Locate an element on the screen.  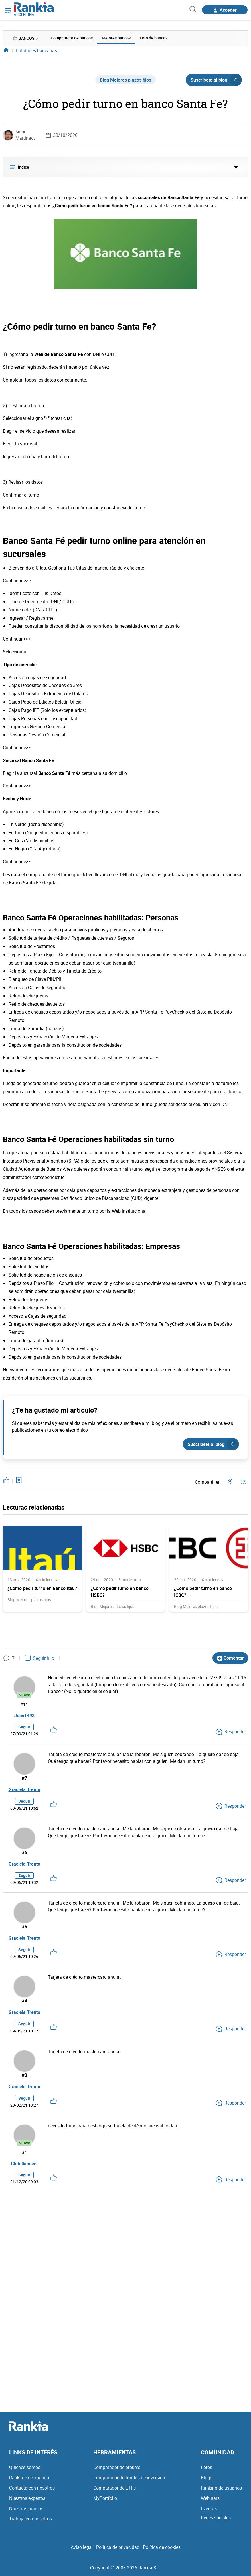
Mejores bancos [menuitem] is located at coordinates (116, 37).